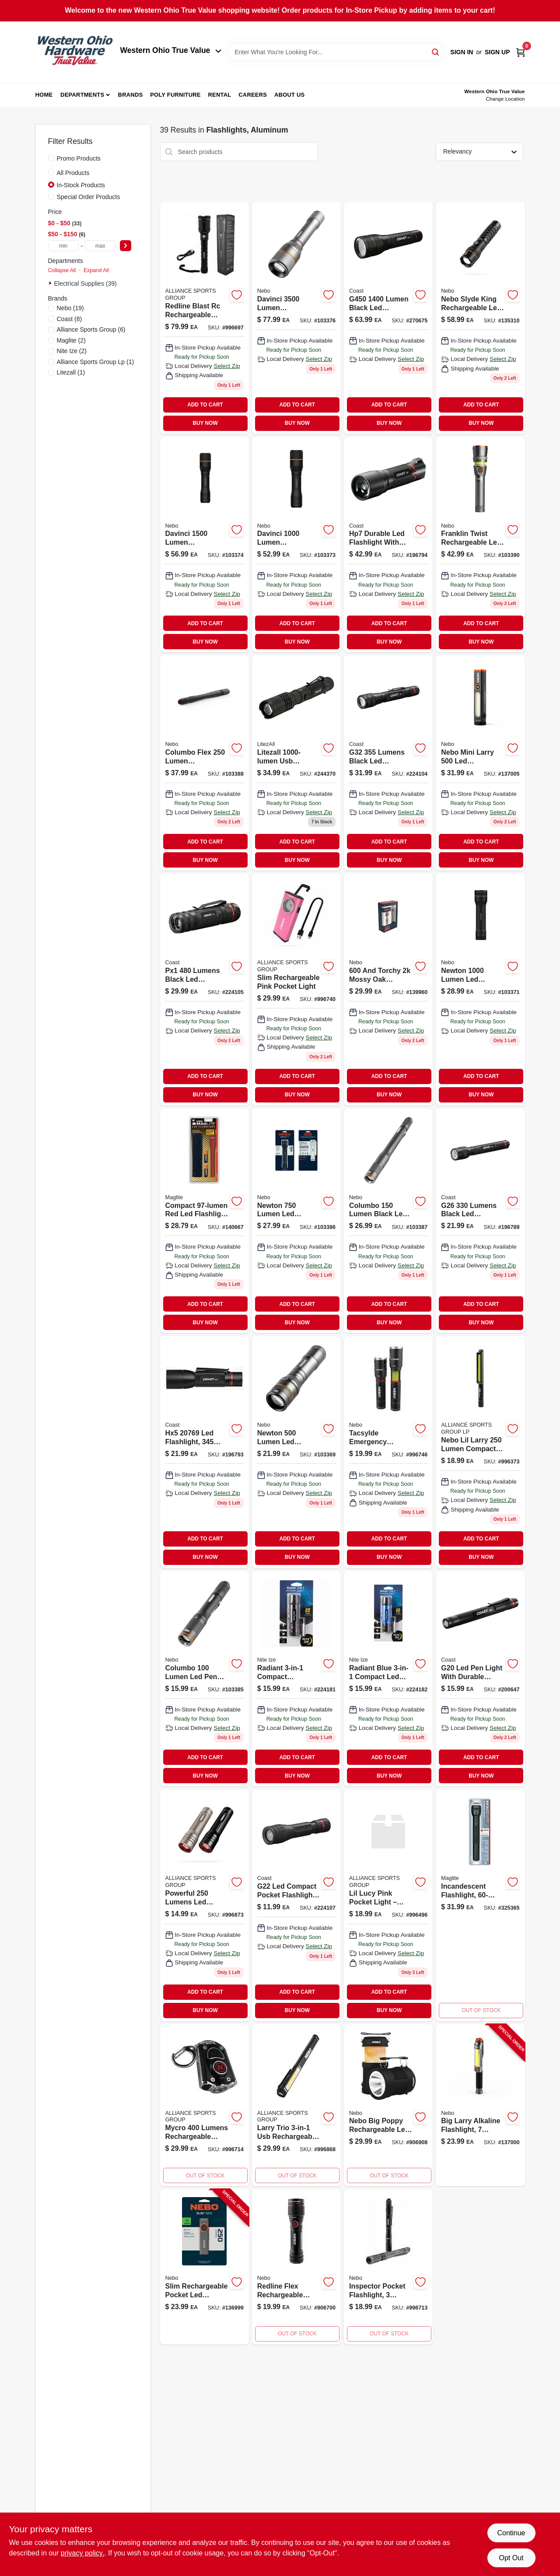  What do you see at coordinates (511, 2558) in the screenshot?
I see `Opt Out` at bounding box center [511, 2558].